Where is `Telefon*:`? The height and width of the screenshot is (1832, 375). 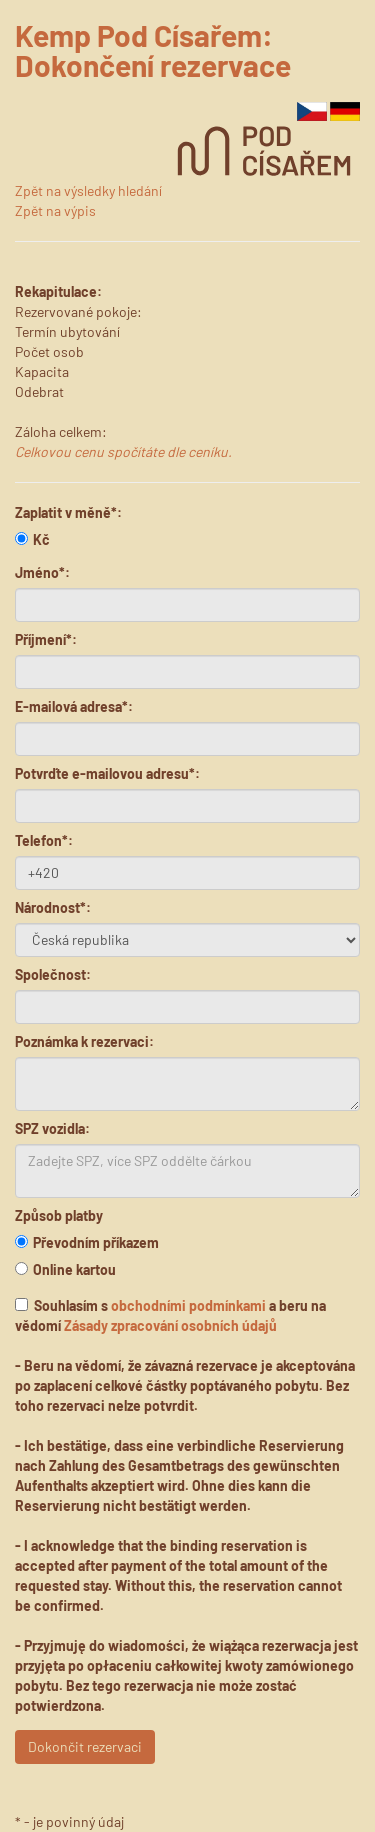
Telefon*: is located at coordinates (44, 840).